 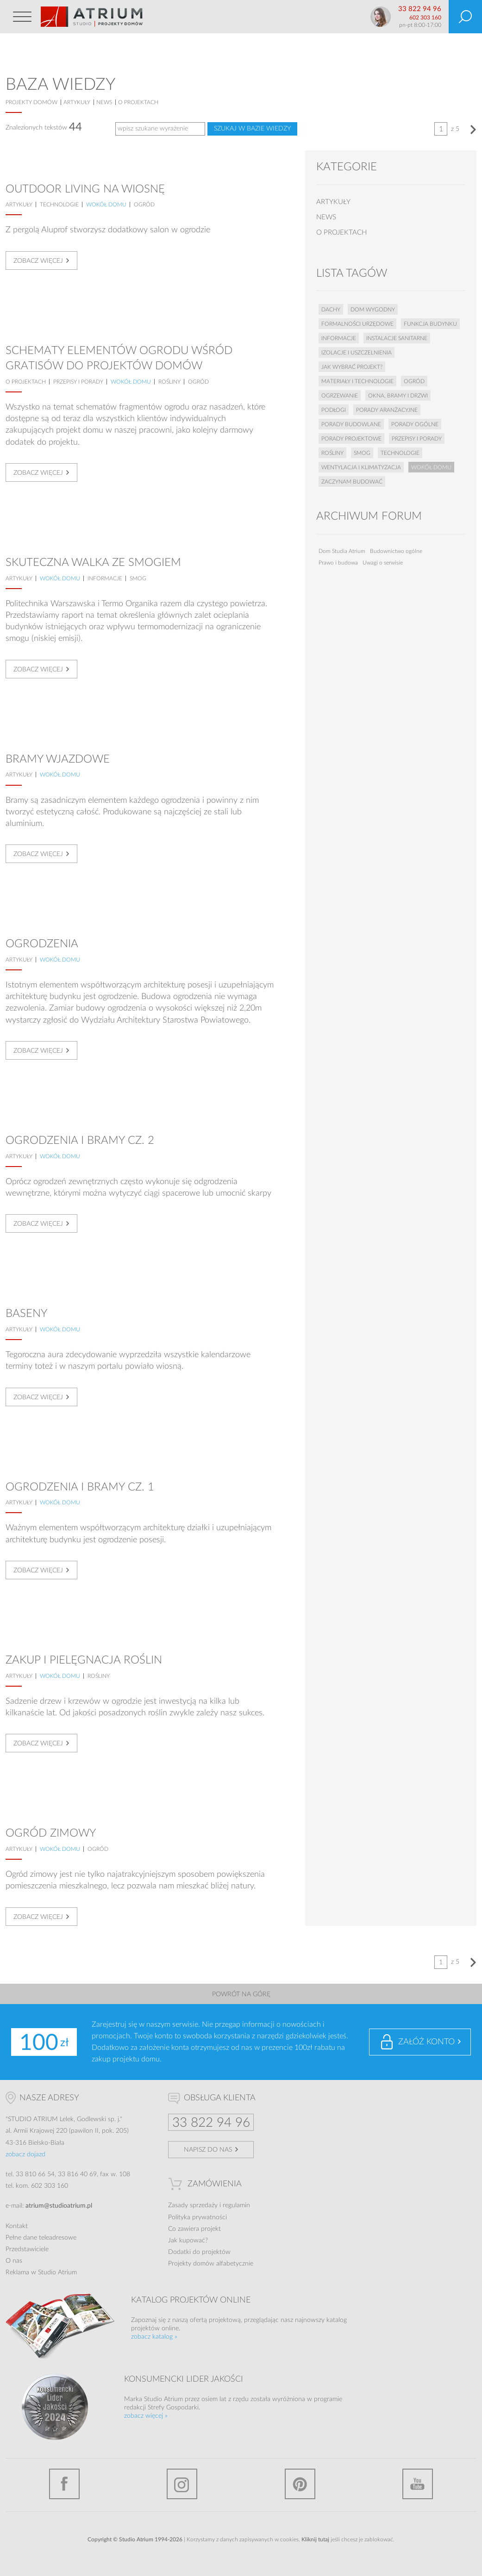 I want to click on Ogród zimowy, so click(x=51, y=1833).